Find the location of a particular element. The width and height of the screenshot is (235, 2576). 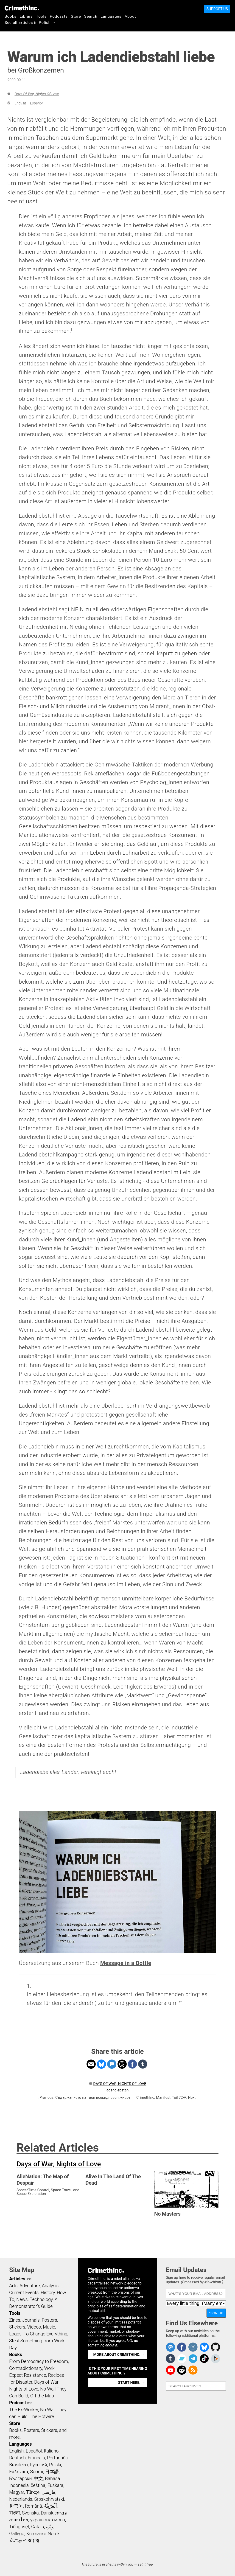

Italiano is located at coordinates (51, 2451).